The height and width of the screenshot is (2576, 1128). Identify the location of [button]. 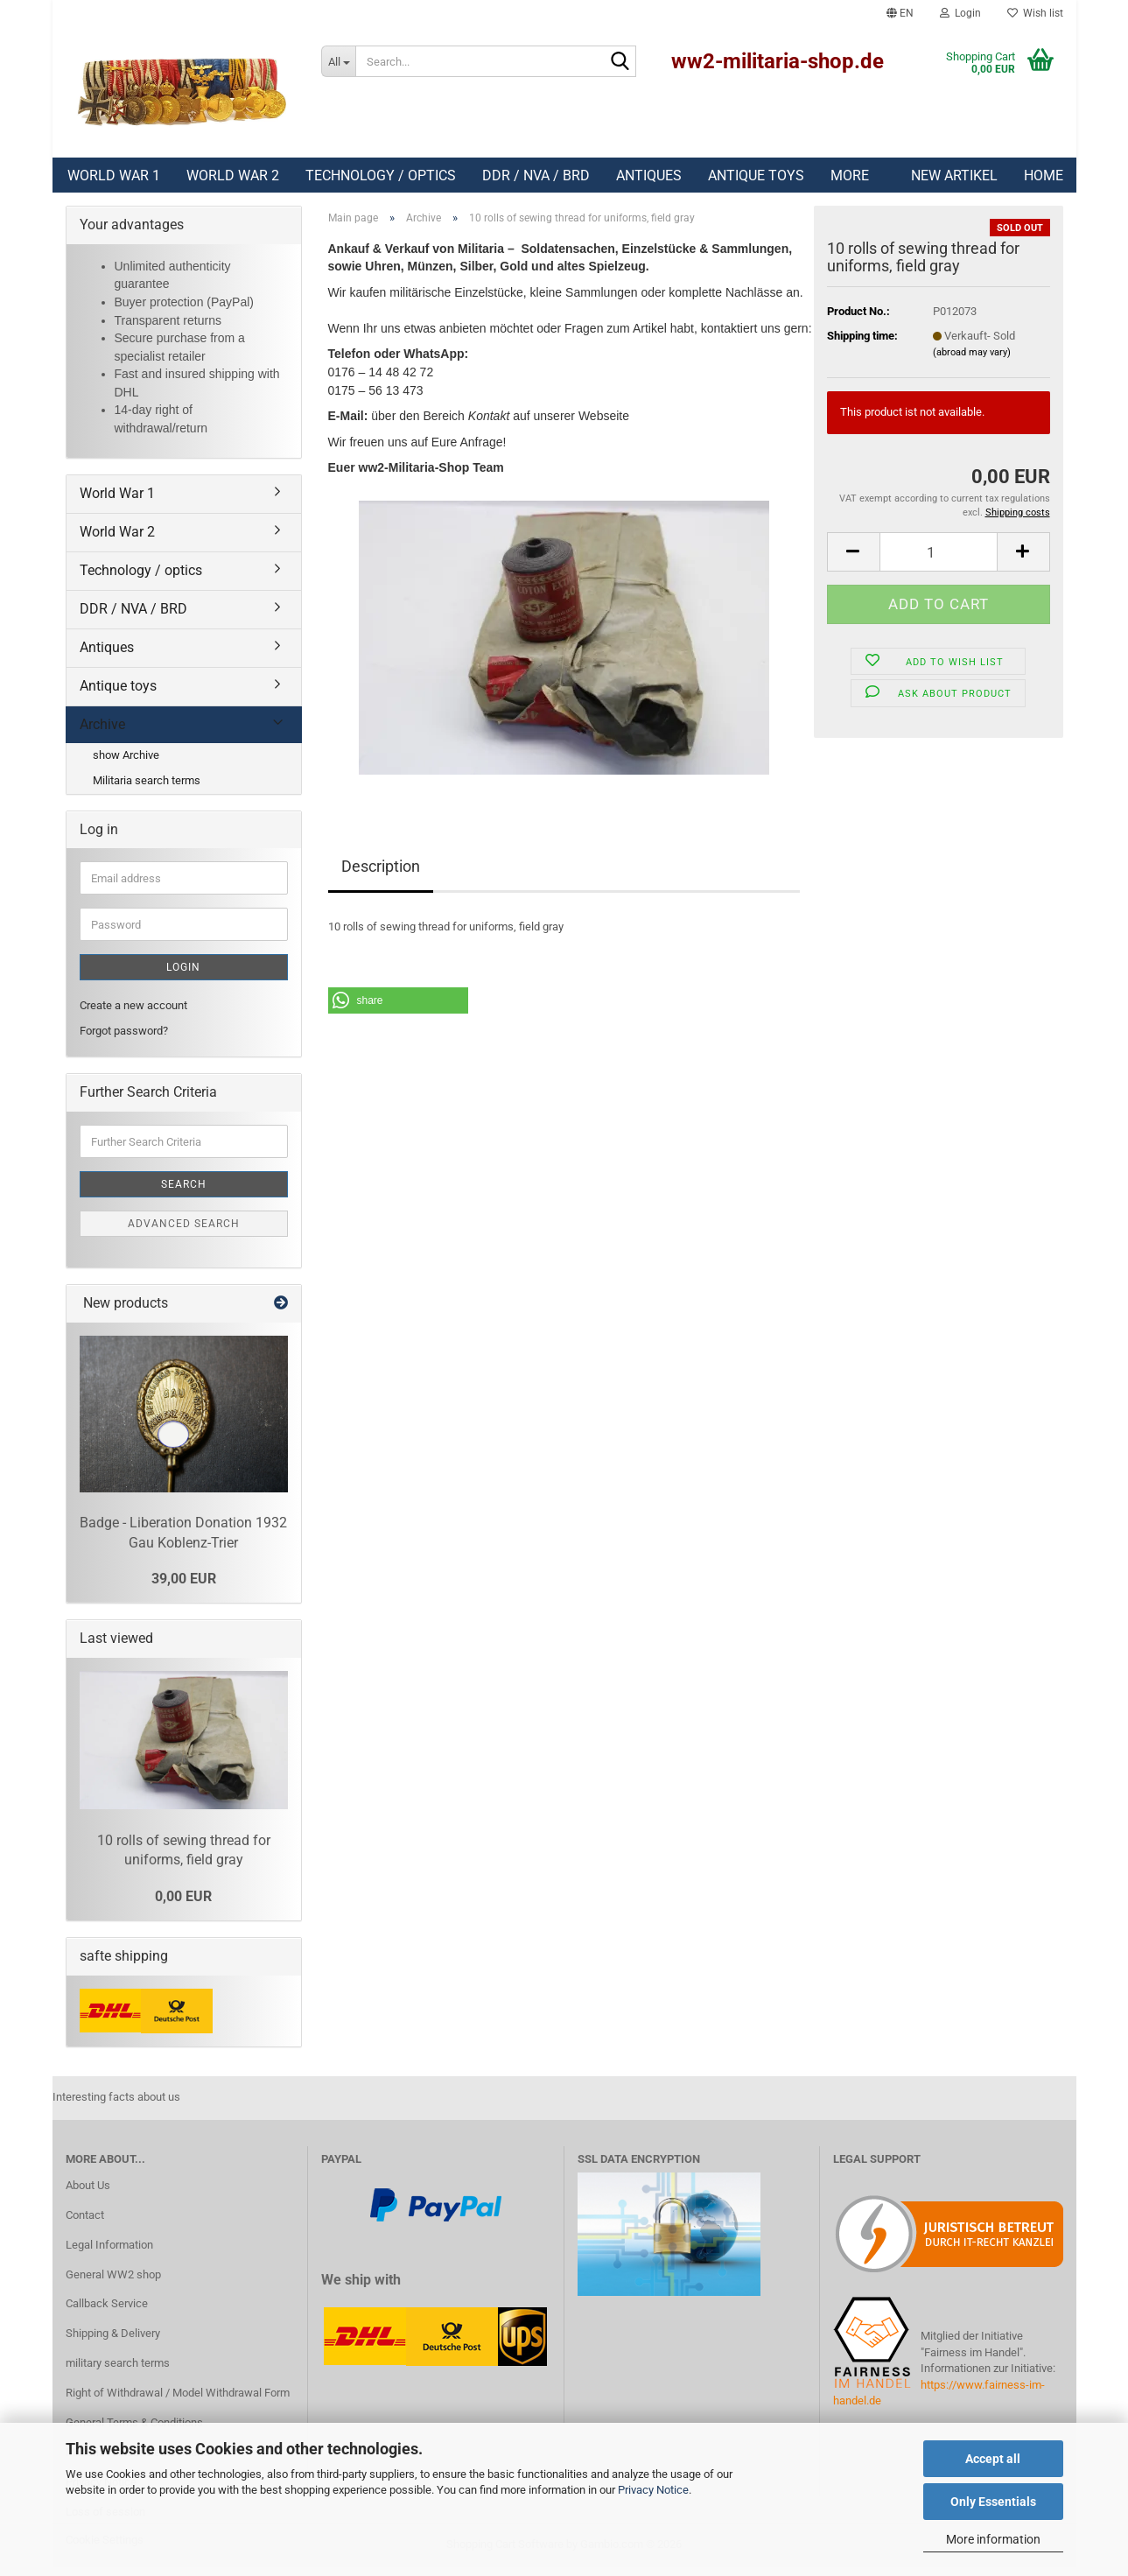
(900, 13).